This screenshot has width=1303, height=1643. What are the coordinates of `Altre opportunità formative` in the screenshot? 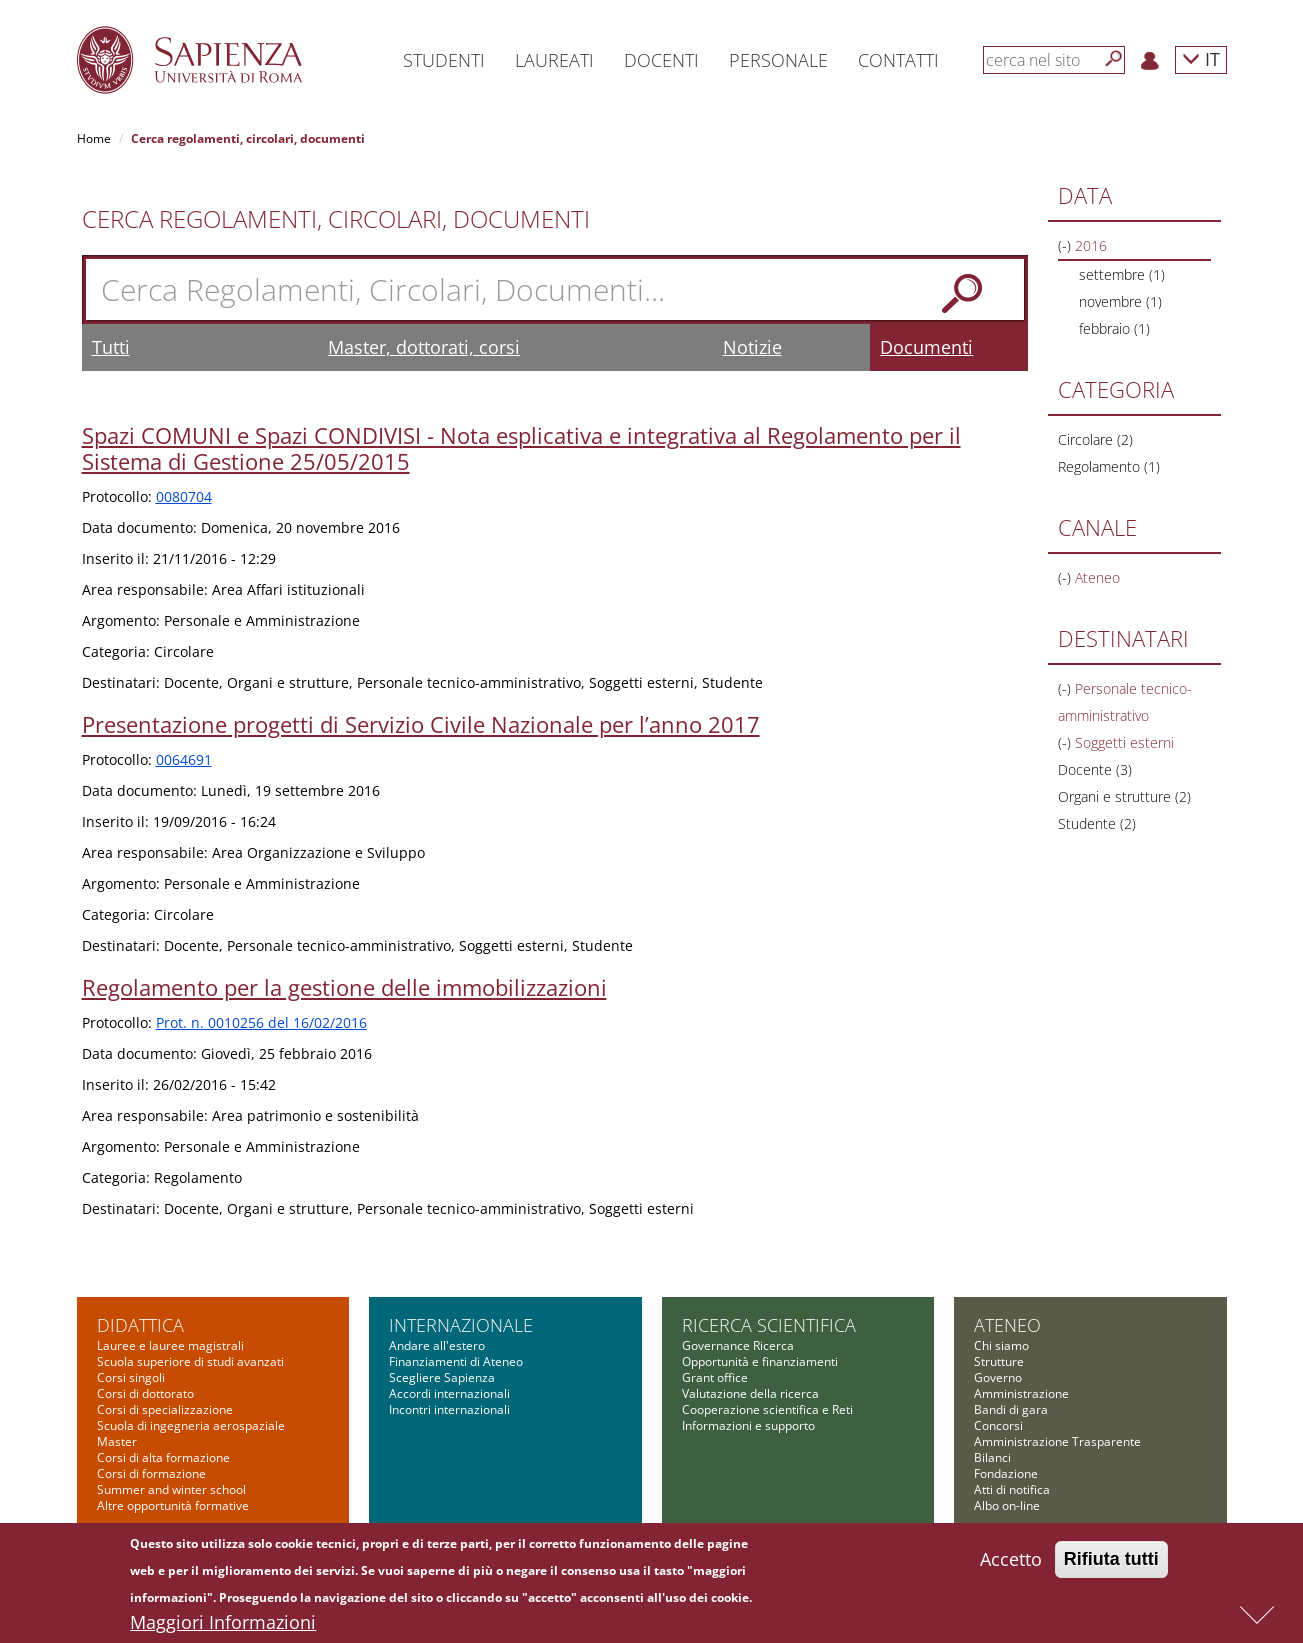 It's located at (173, 1505).